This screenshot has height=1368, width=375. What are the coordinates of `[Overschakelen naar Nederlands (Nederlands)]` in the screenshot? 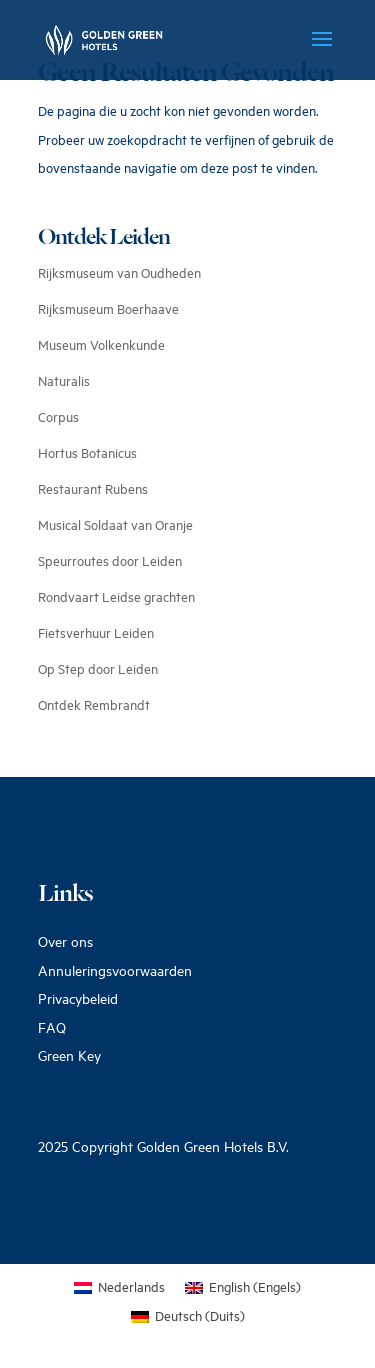 It's located at (119, 1287).